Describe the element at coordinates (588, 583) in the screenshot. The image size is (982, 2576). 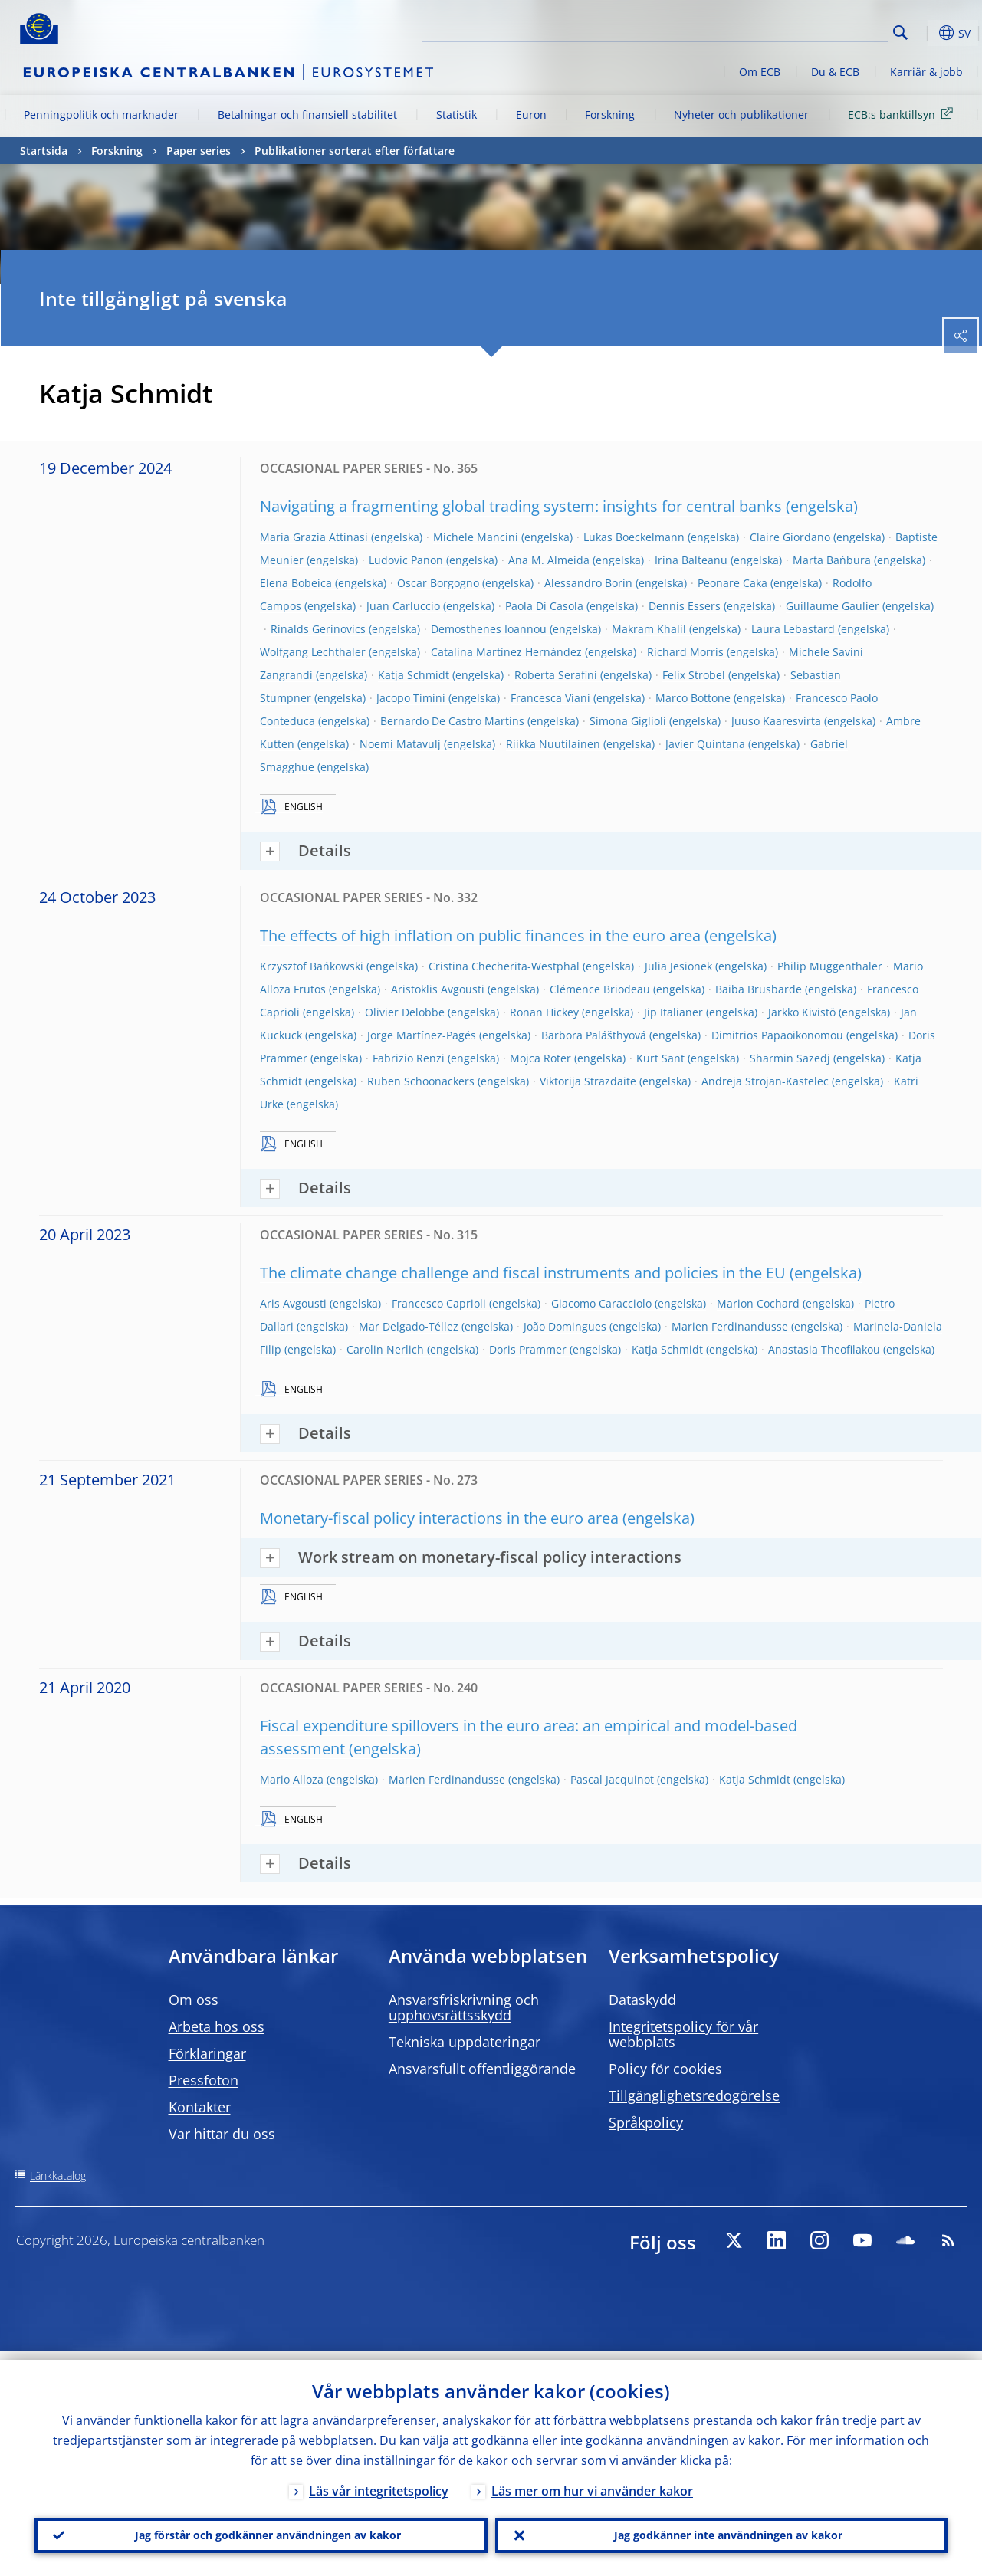
I see `Alessandro Borin` at that location.